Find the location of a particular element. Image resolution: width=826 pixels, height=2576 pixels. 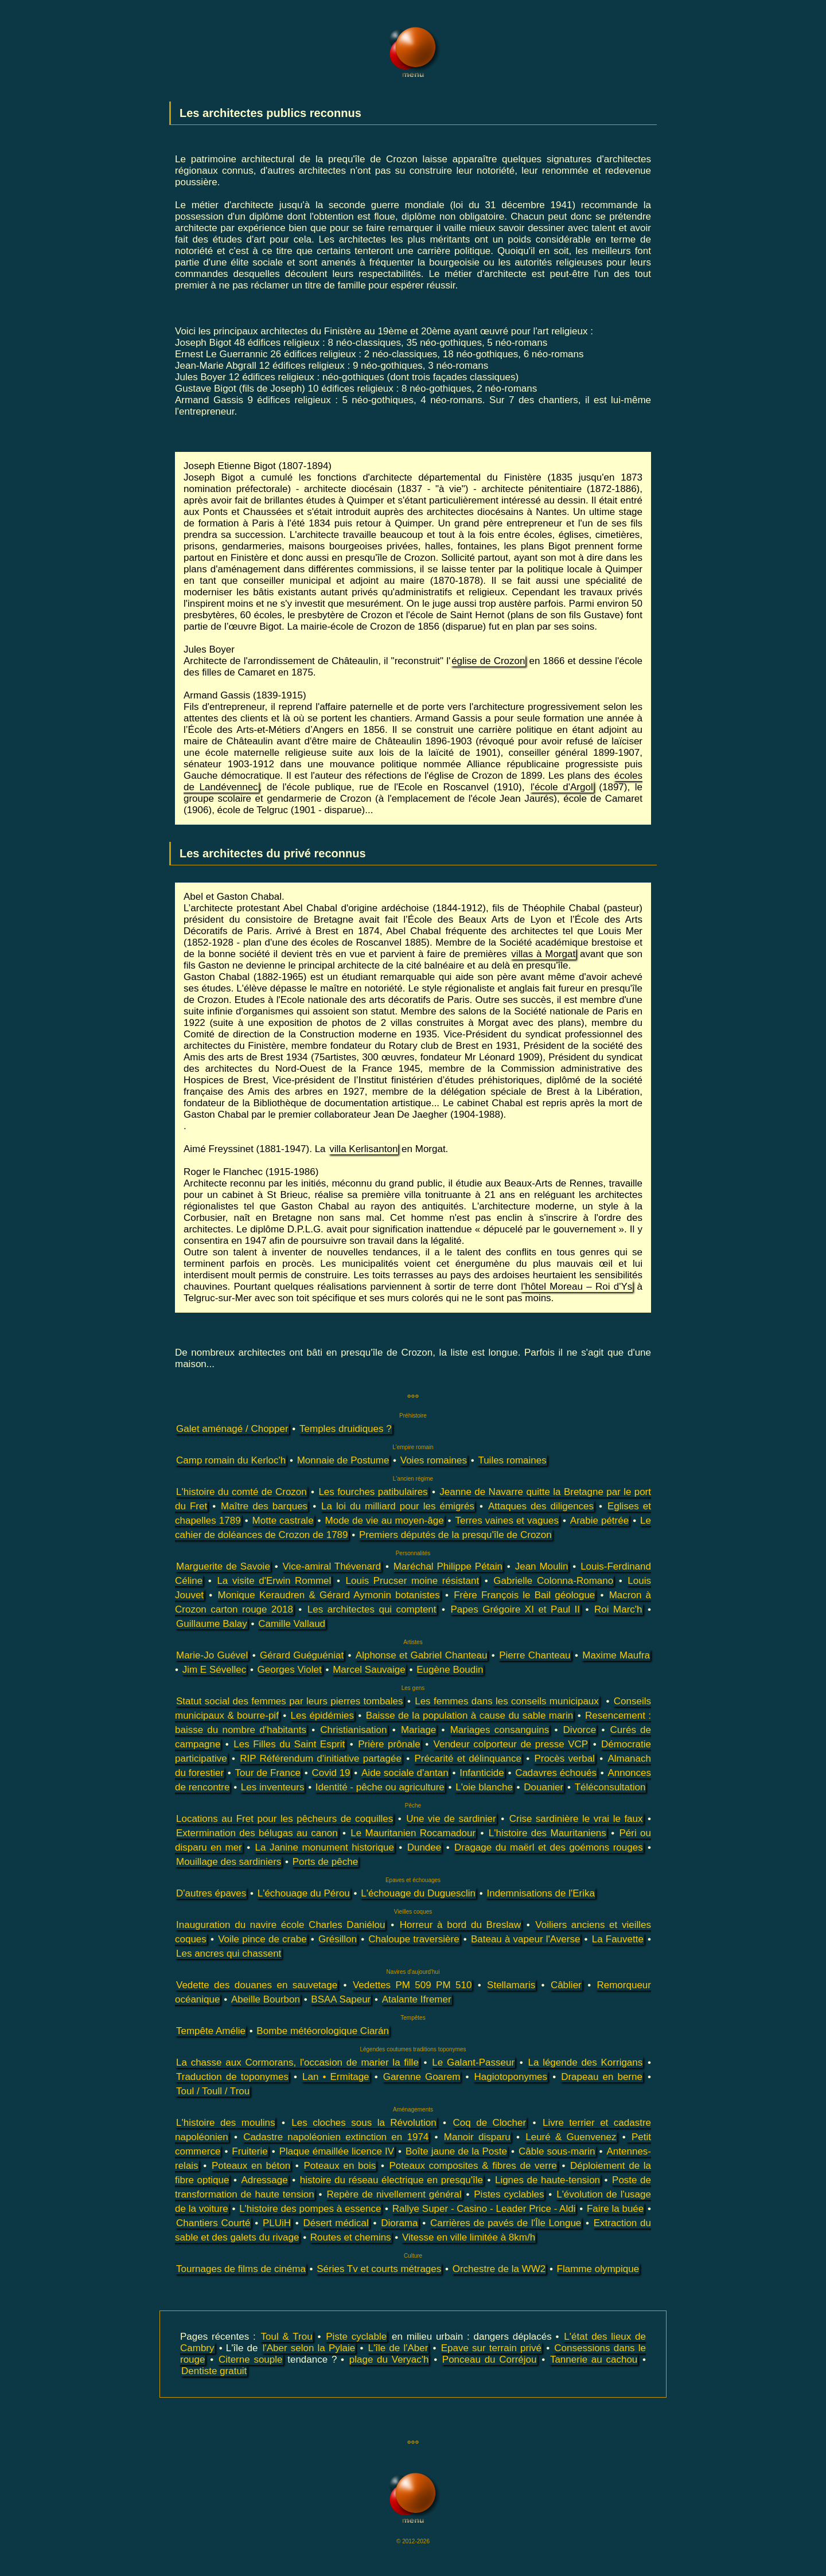

Mariages consanguins is located at coordinates (500, 1729).